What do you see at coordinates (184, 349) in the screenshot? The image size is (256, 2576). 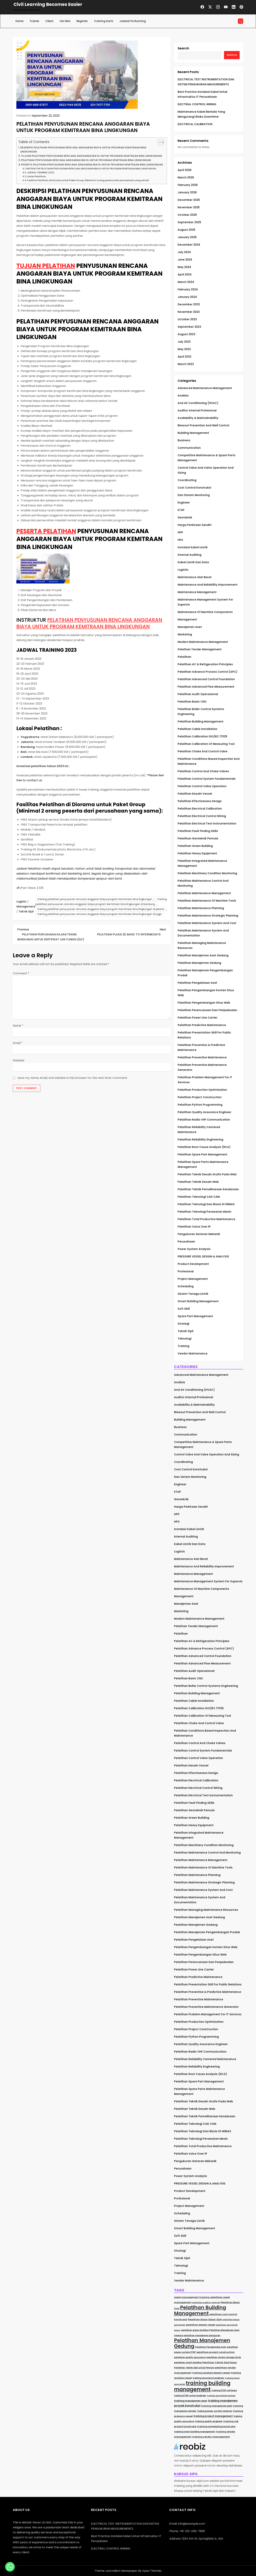 I see `May 2023` at bounding box center [184, 349].